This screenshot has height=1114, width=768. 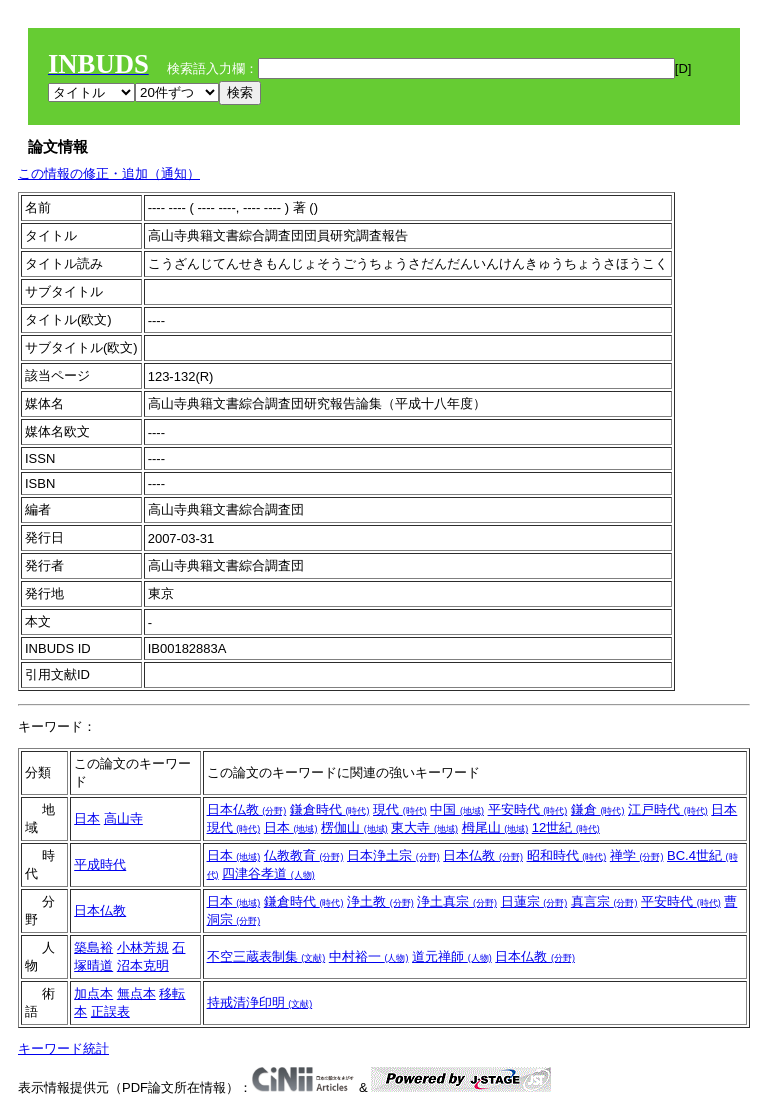 What do you see at coordinates (87, 818) in the screenshot?
I see `日本` at bounding box center [87, 818].